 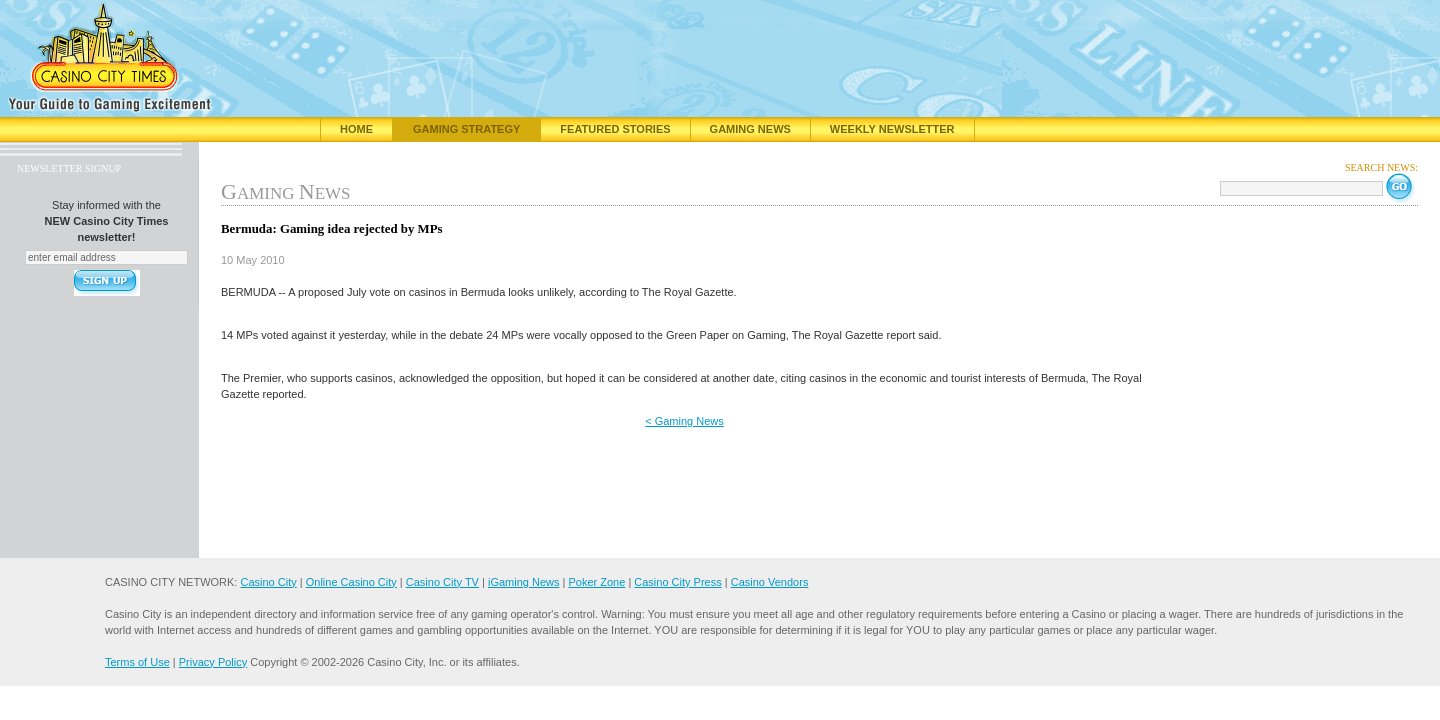 What do you see at coordinates (677, 582) in the screenshot?
I see `Casino City Press` at bounding box center [677, 582].